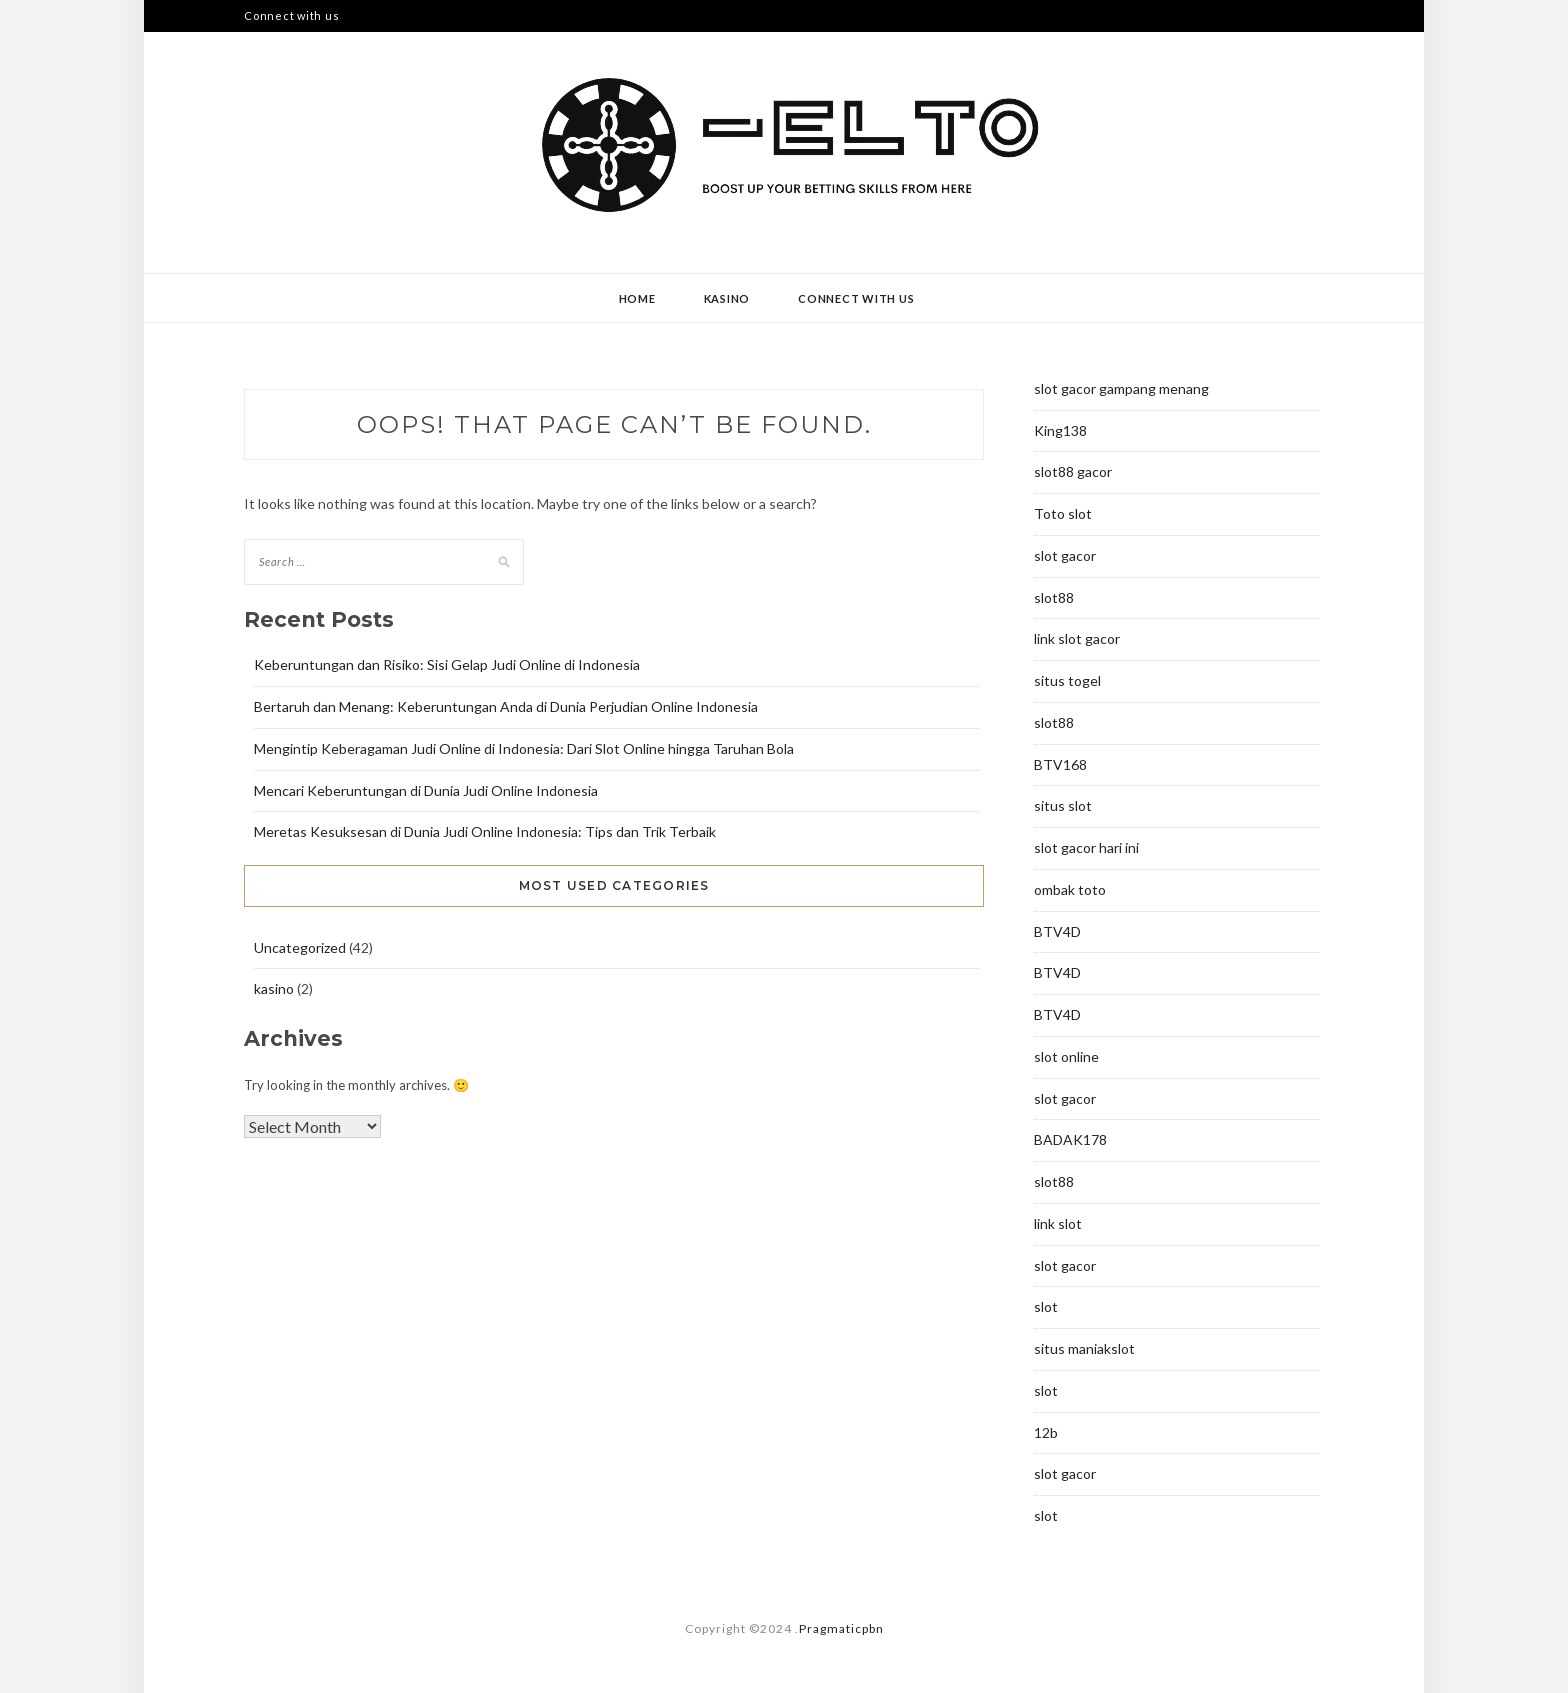  I want to click on slot gacor, so click(1065, 555).